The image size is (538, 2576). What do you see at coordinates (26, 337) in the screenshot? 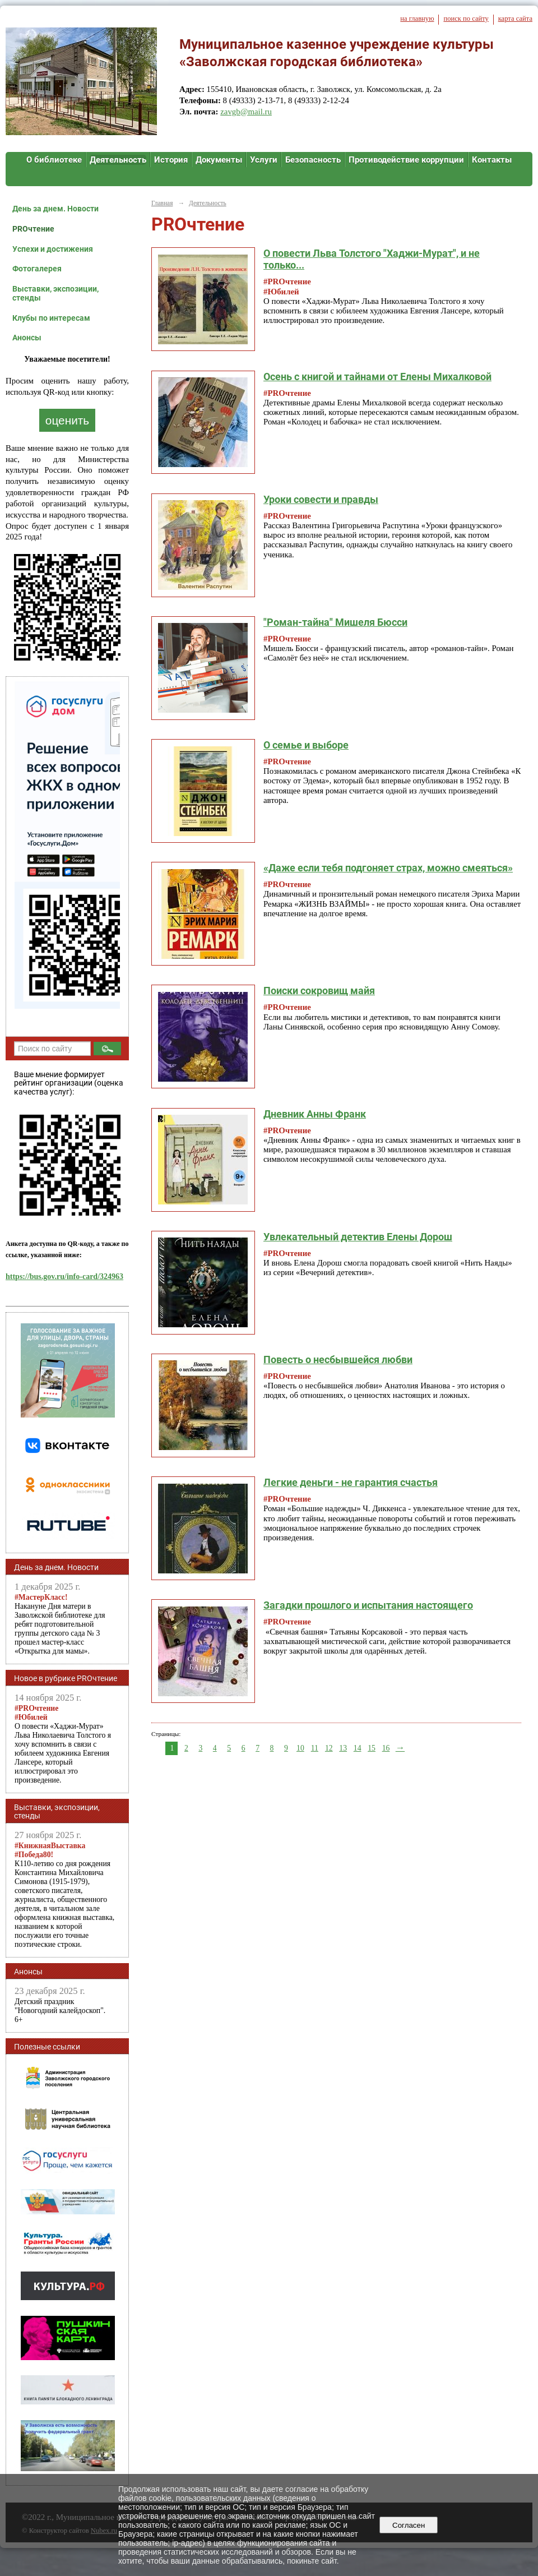
I see `Анонсы` at bounding box center [26, 337].